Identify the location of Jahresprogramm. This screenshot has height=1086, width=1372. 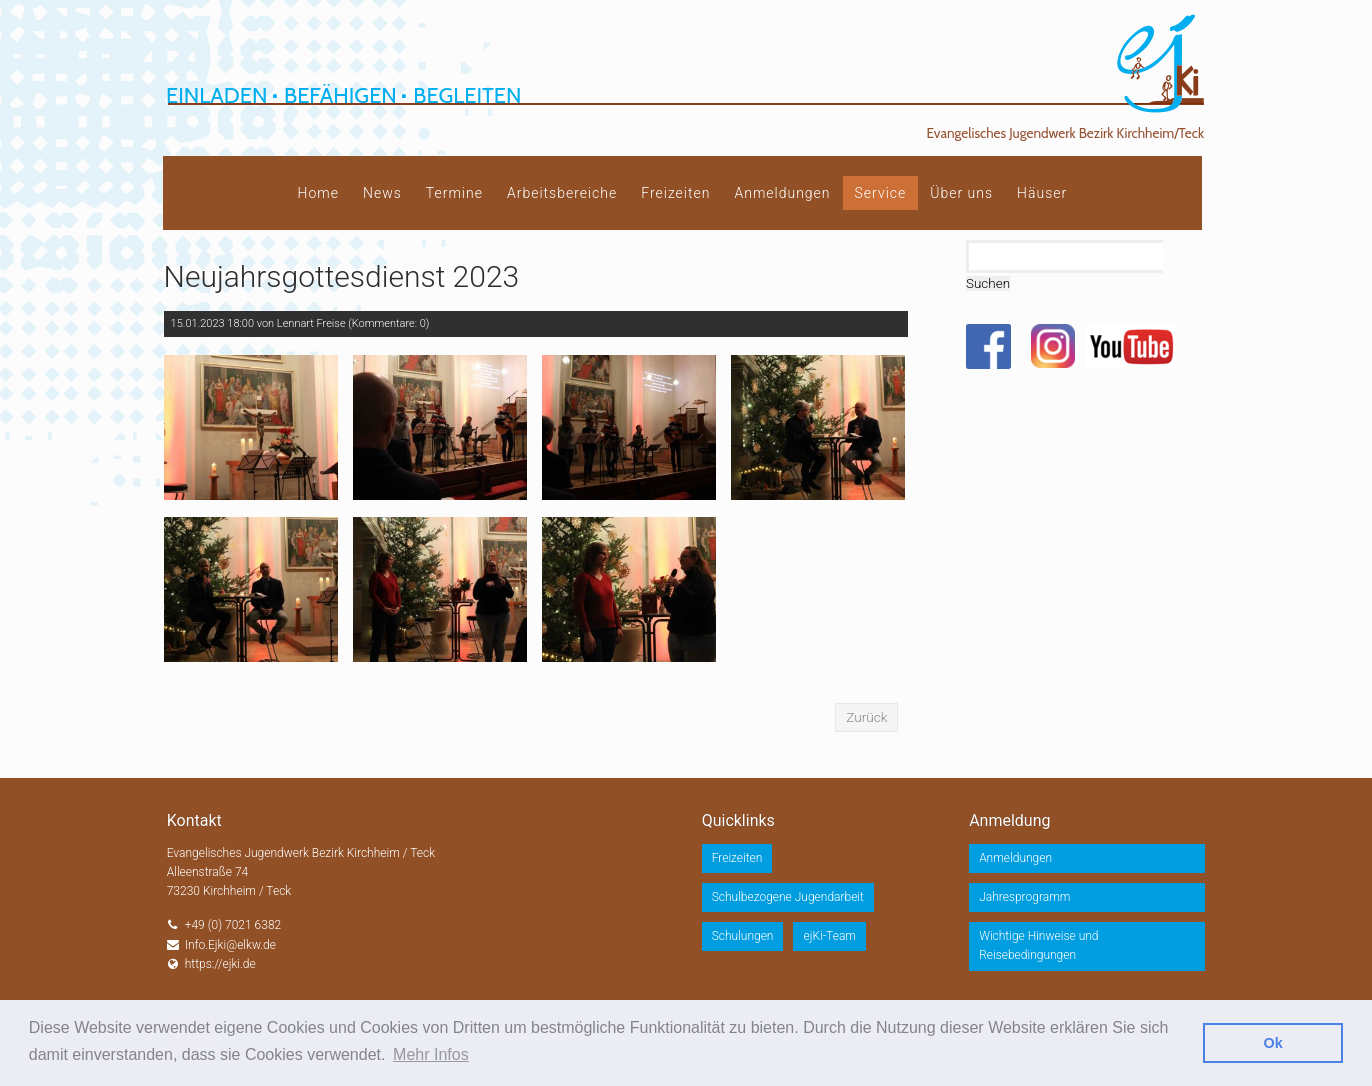
(1024, 897).